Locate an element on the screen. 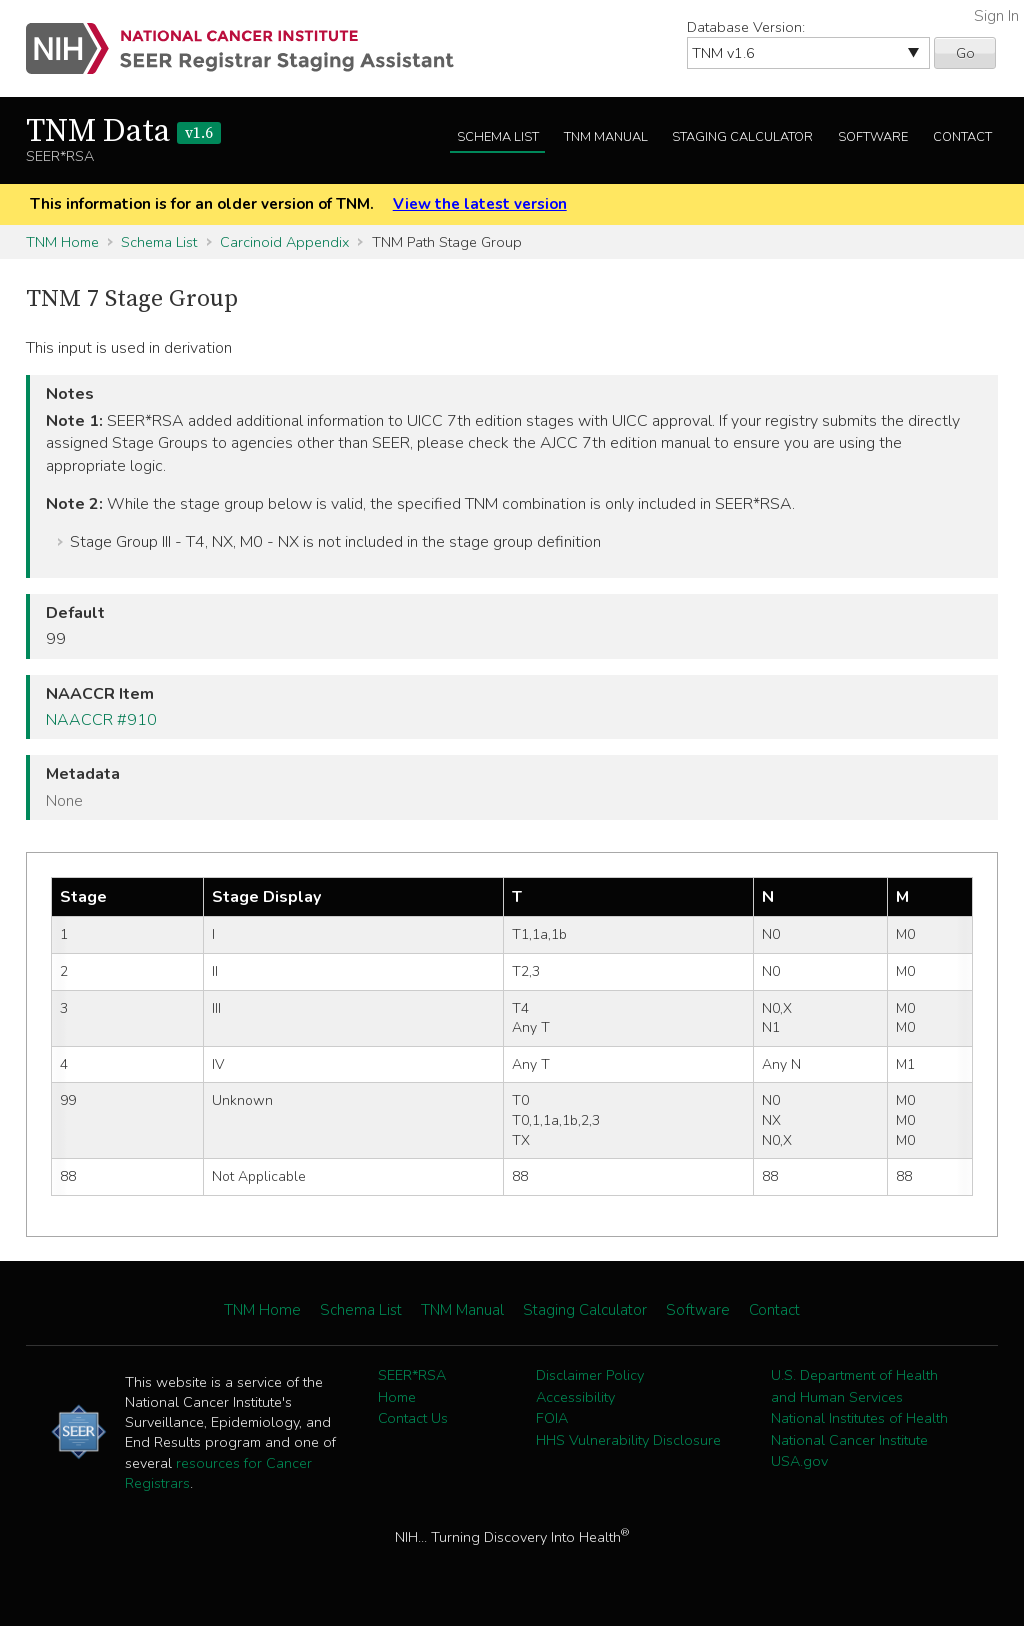 Image resolution: width=1024 pixels, height=1626 pixels. Sign In is located at coordinates (996, 16).